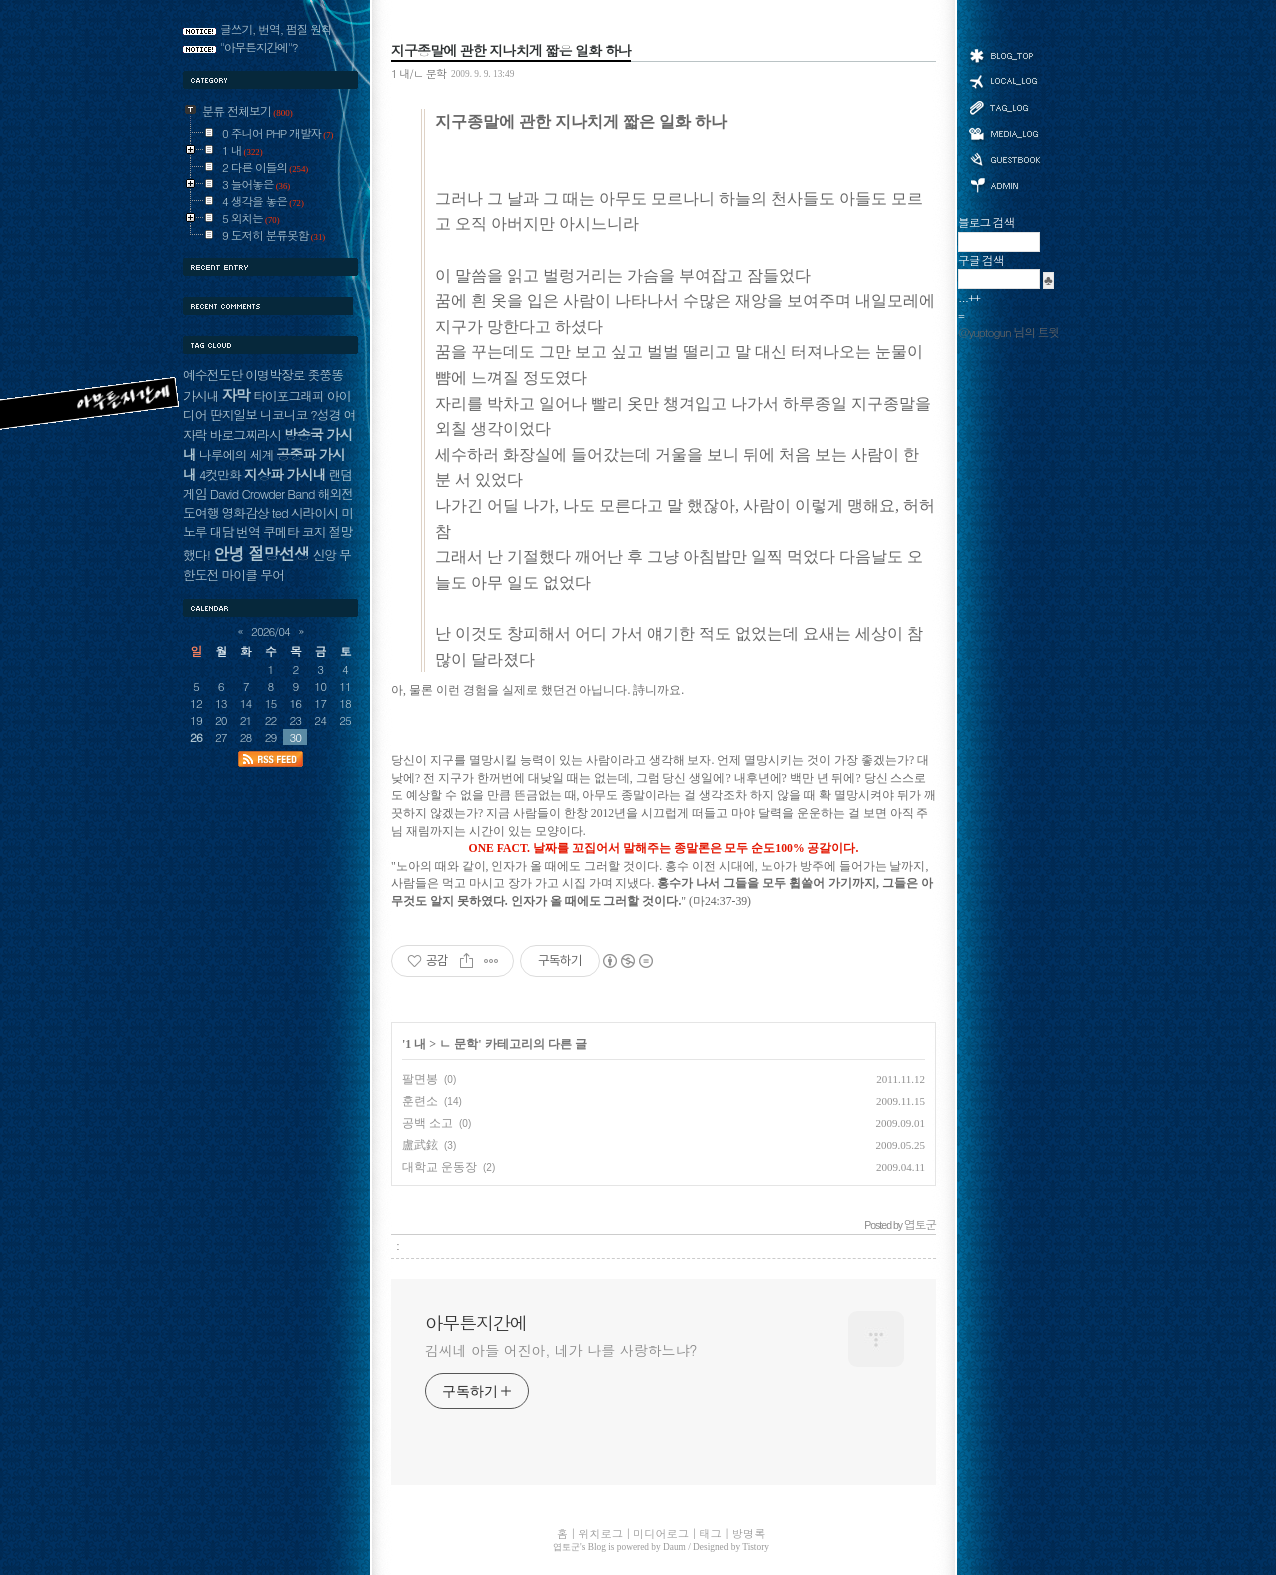  What do you see at coordinates (235, 394) in the screenshot?
I see `자막` at bounding box center [235, 394].